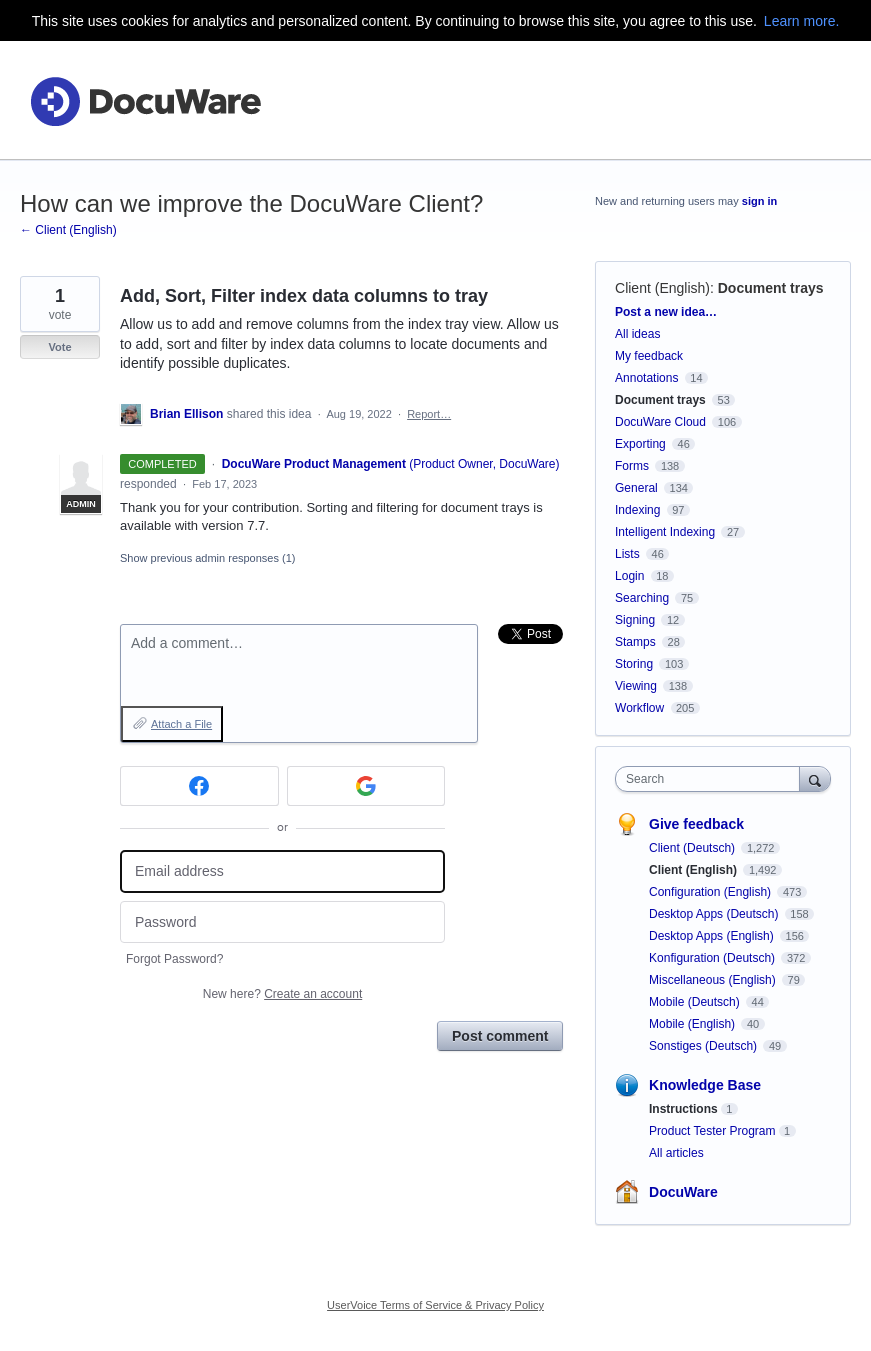 This screenshot has height=1351, width=871. What do you see at coordinates (712, 779) in the screenshot?
I see `[combobox]` at bounding box center [712, 779].